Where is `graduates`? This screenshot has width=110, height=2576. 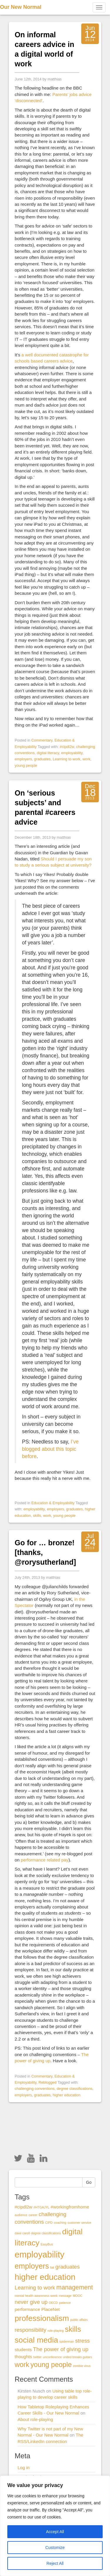 graduates is located at coordinates (42, 759).